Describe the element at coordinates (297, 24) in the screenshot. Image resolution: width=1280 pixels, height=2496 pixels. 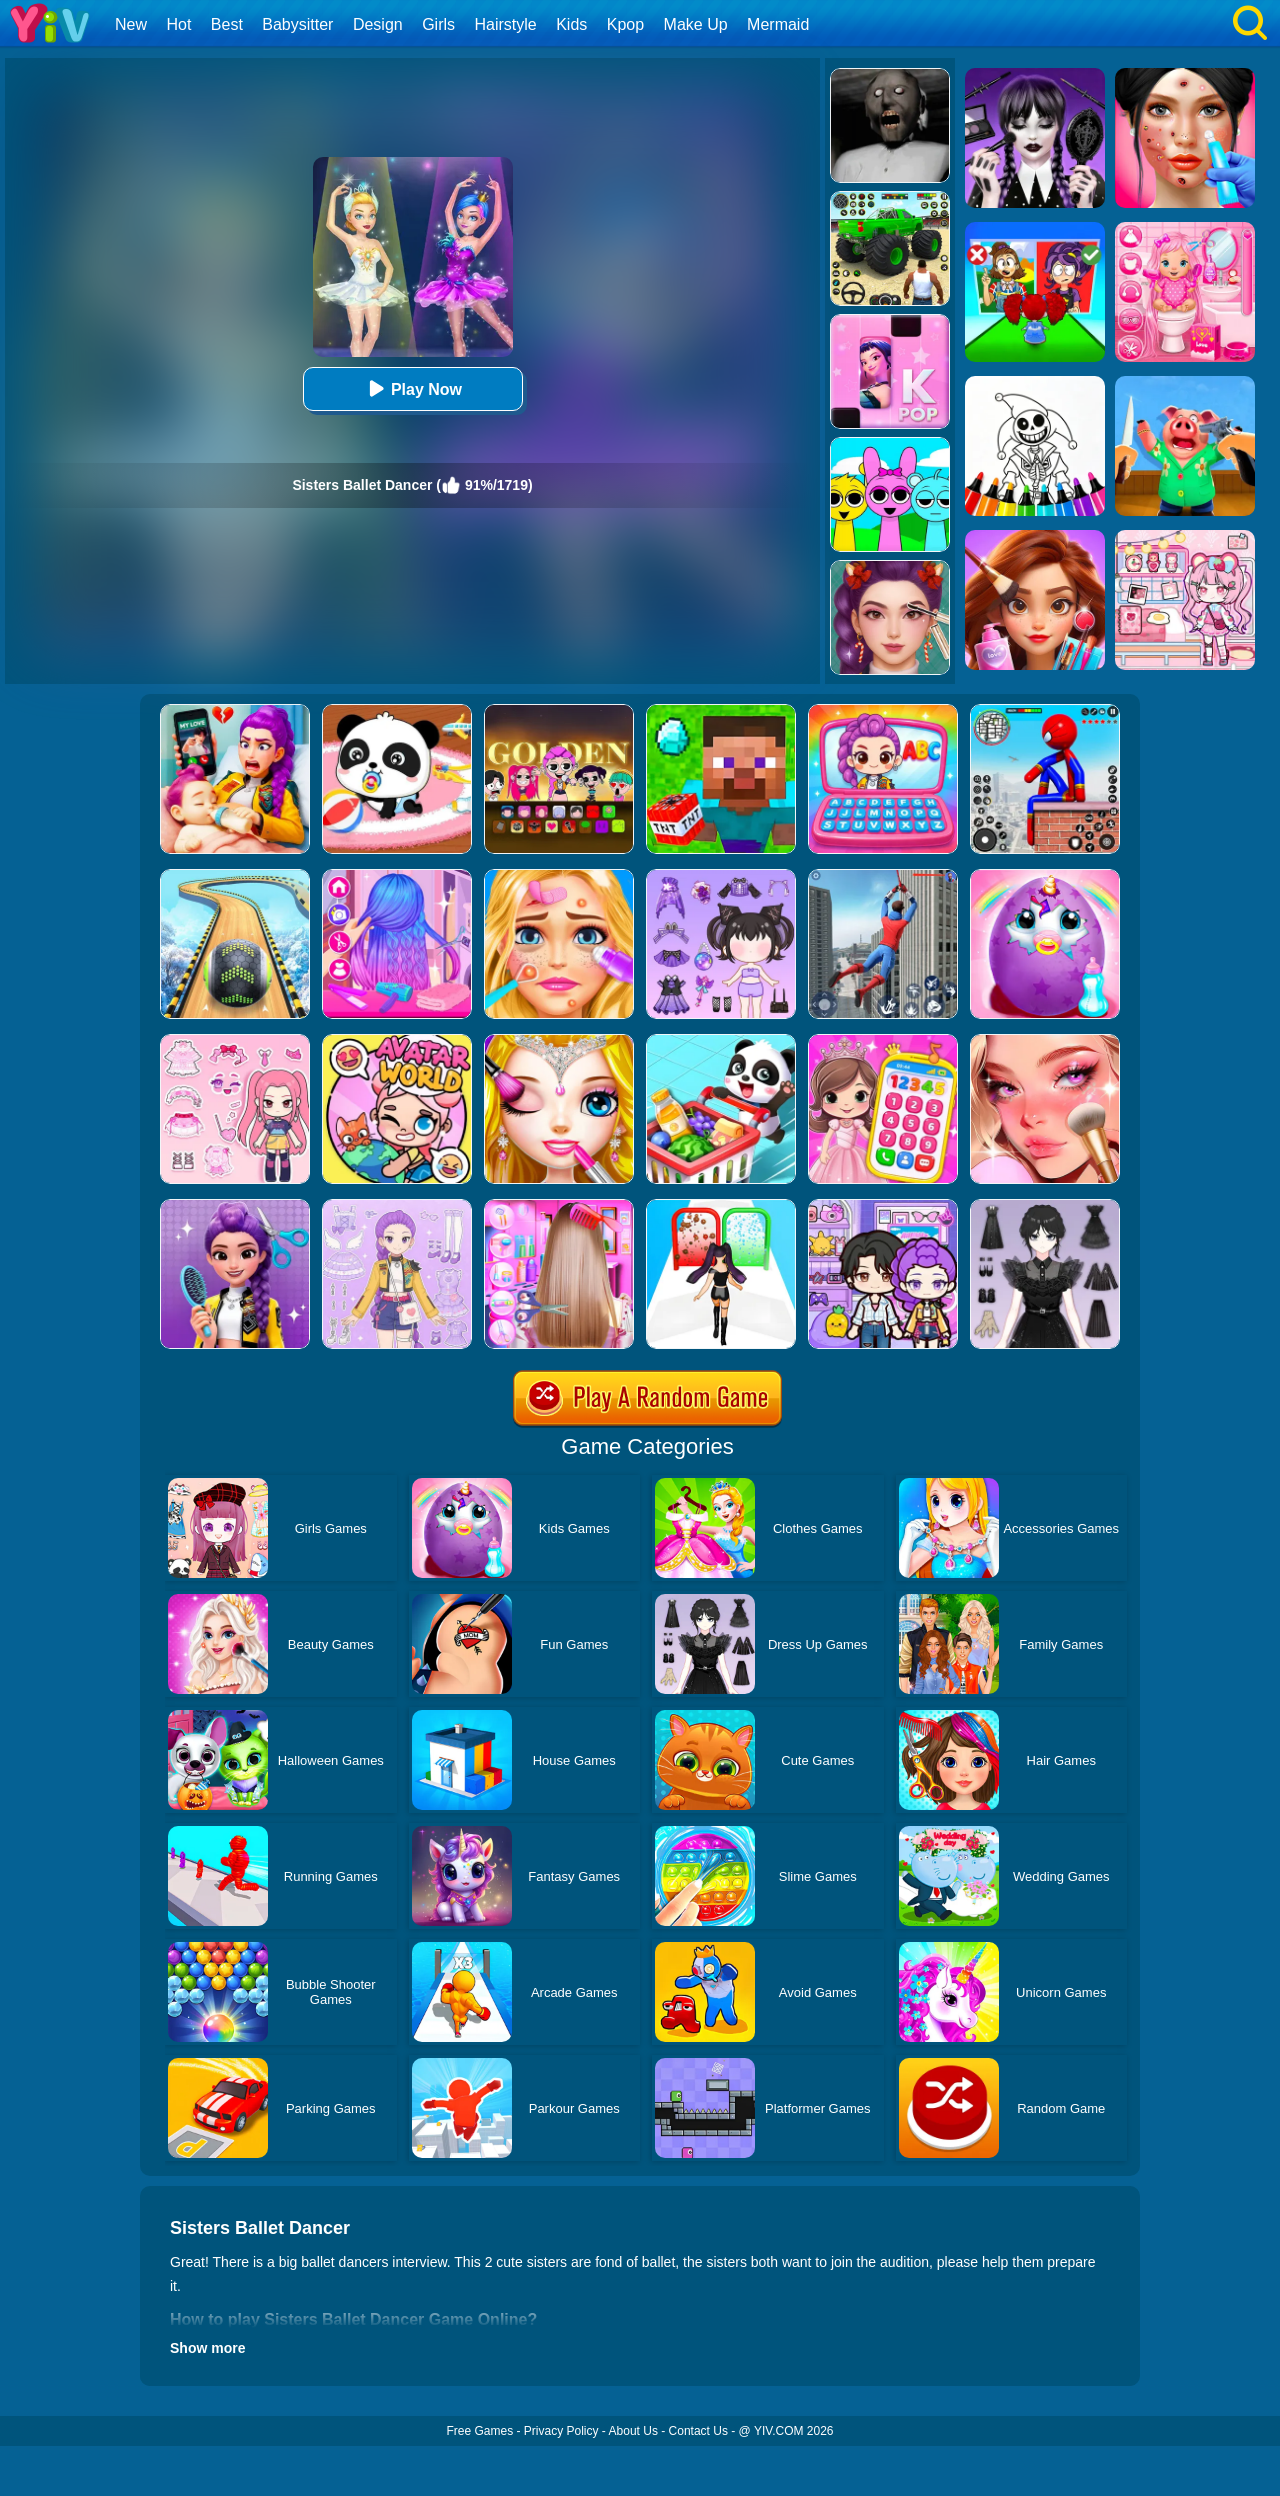
I see `Babysitter` at that location.